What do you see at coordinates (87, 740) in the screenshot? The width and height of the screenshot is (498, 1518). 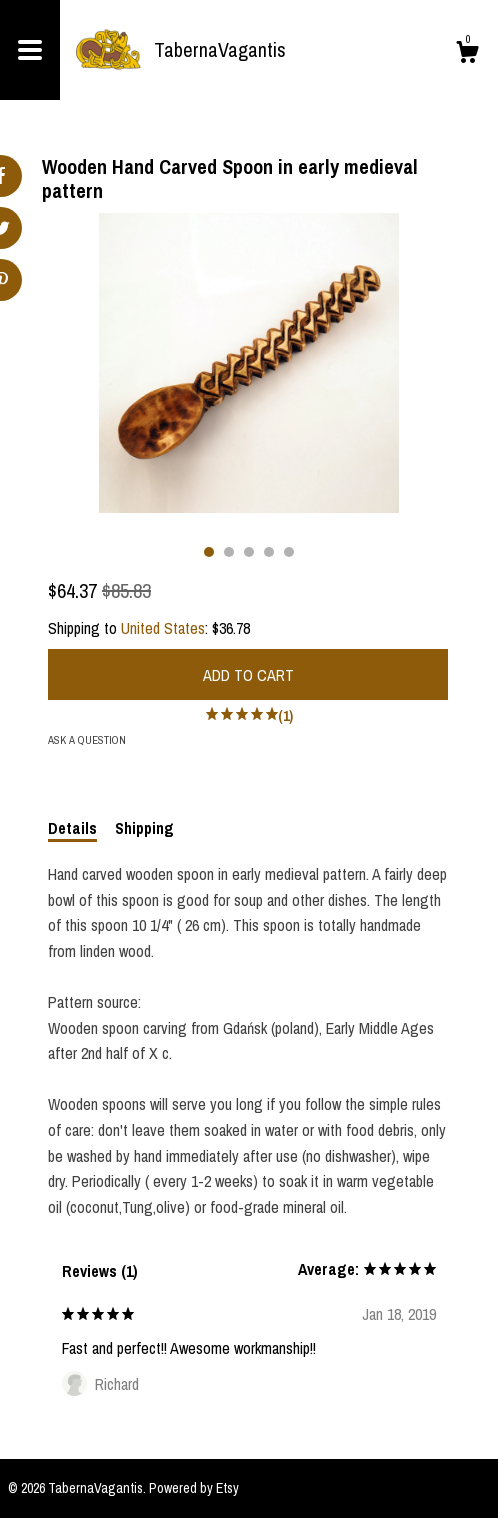 I see `Ask a question` at bounding box center [87, 740].